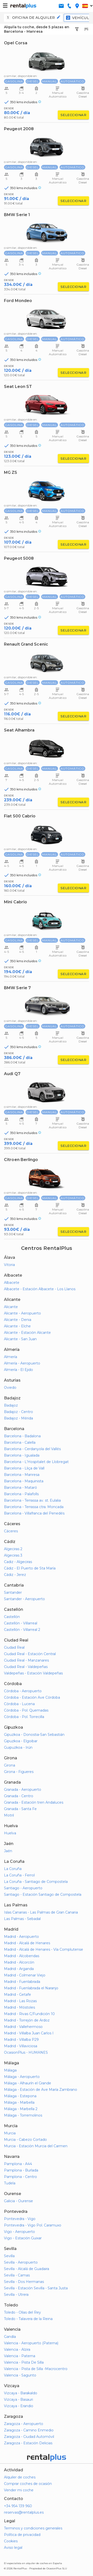  What do you see at coordinates (20, 2046) in the screenshot?
I see `Madrid - Villaviciosa` at bounding box center [20, 2046].